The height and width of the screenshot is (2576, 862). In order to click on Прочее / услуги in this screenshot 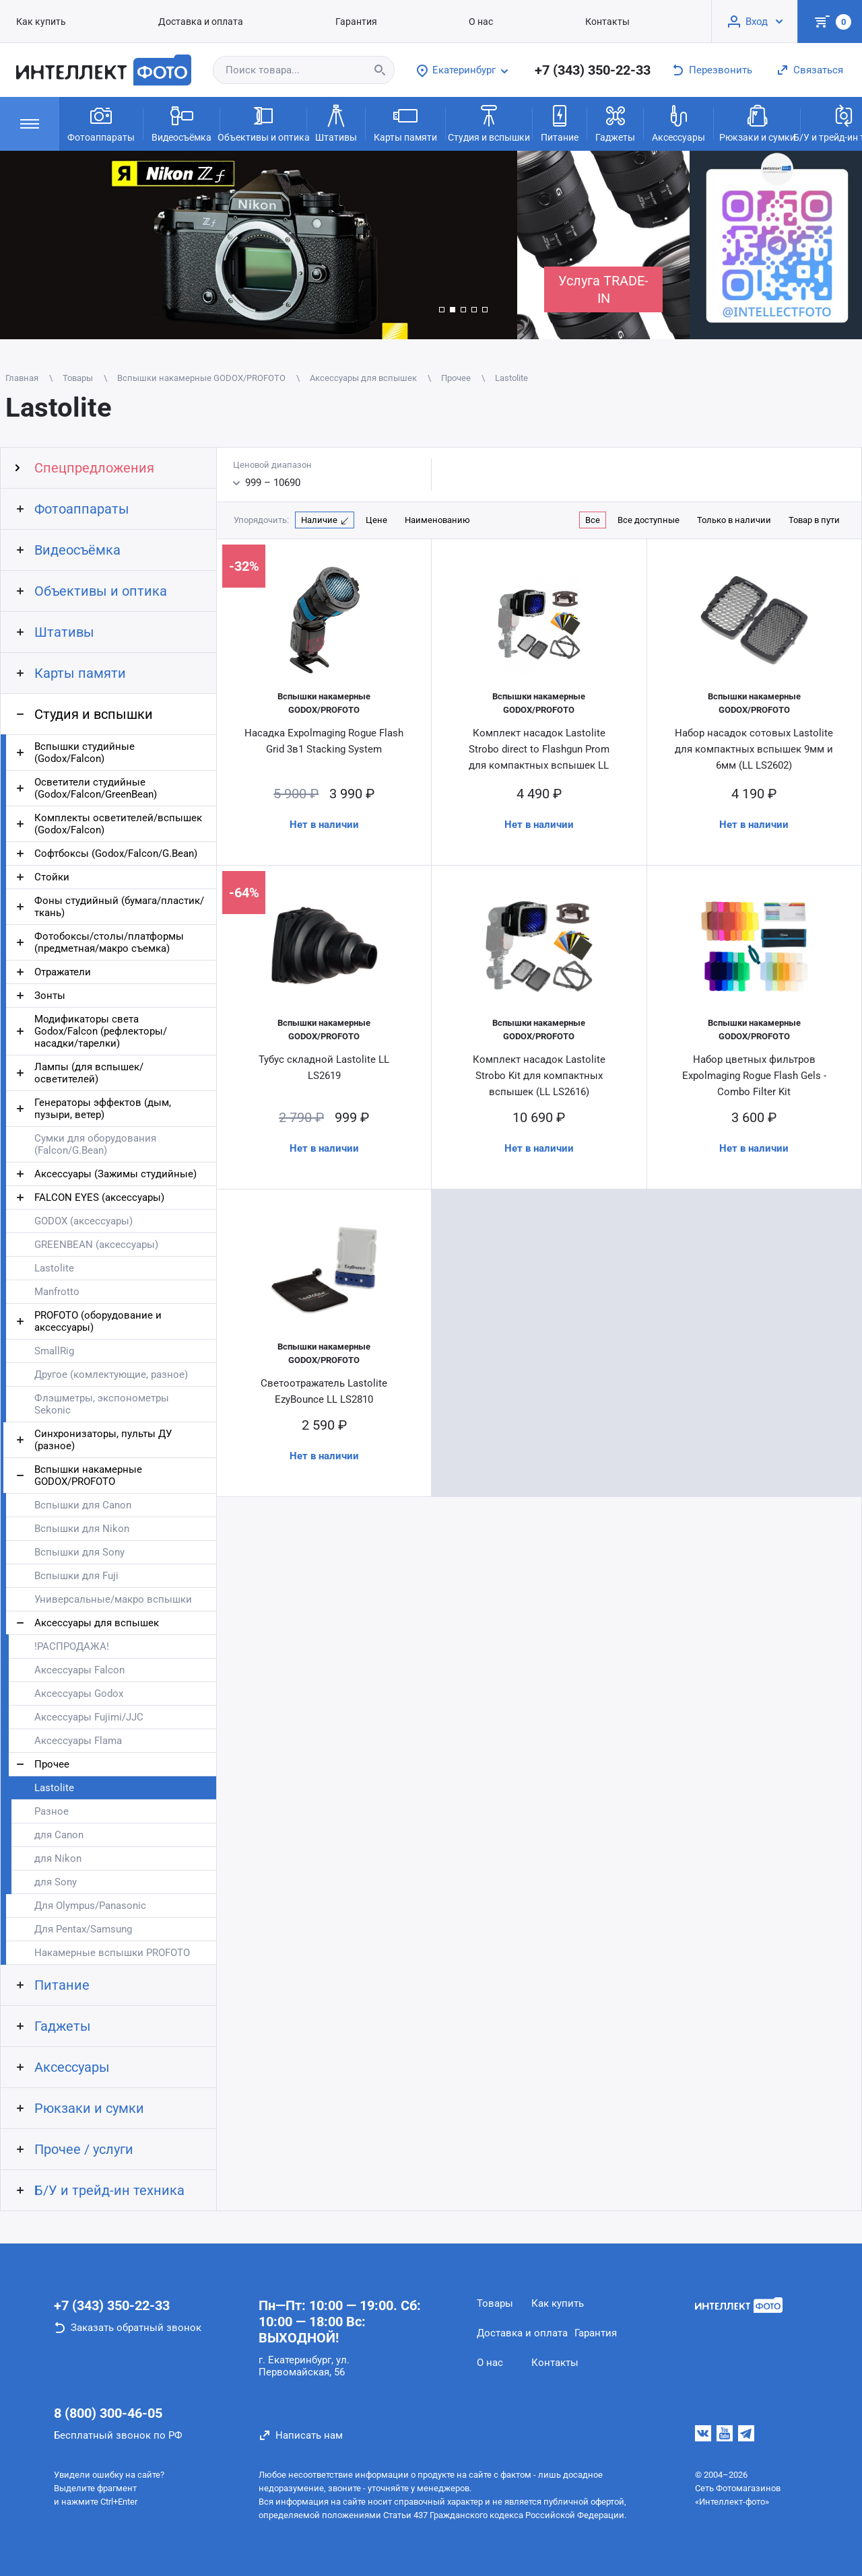, I will do `click(83, 2149)`.